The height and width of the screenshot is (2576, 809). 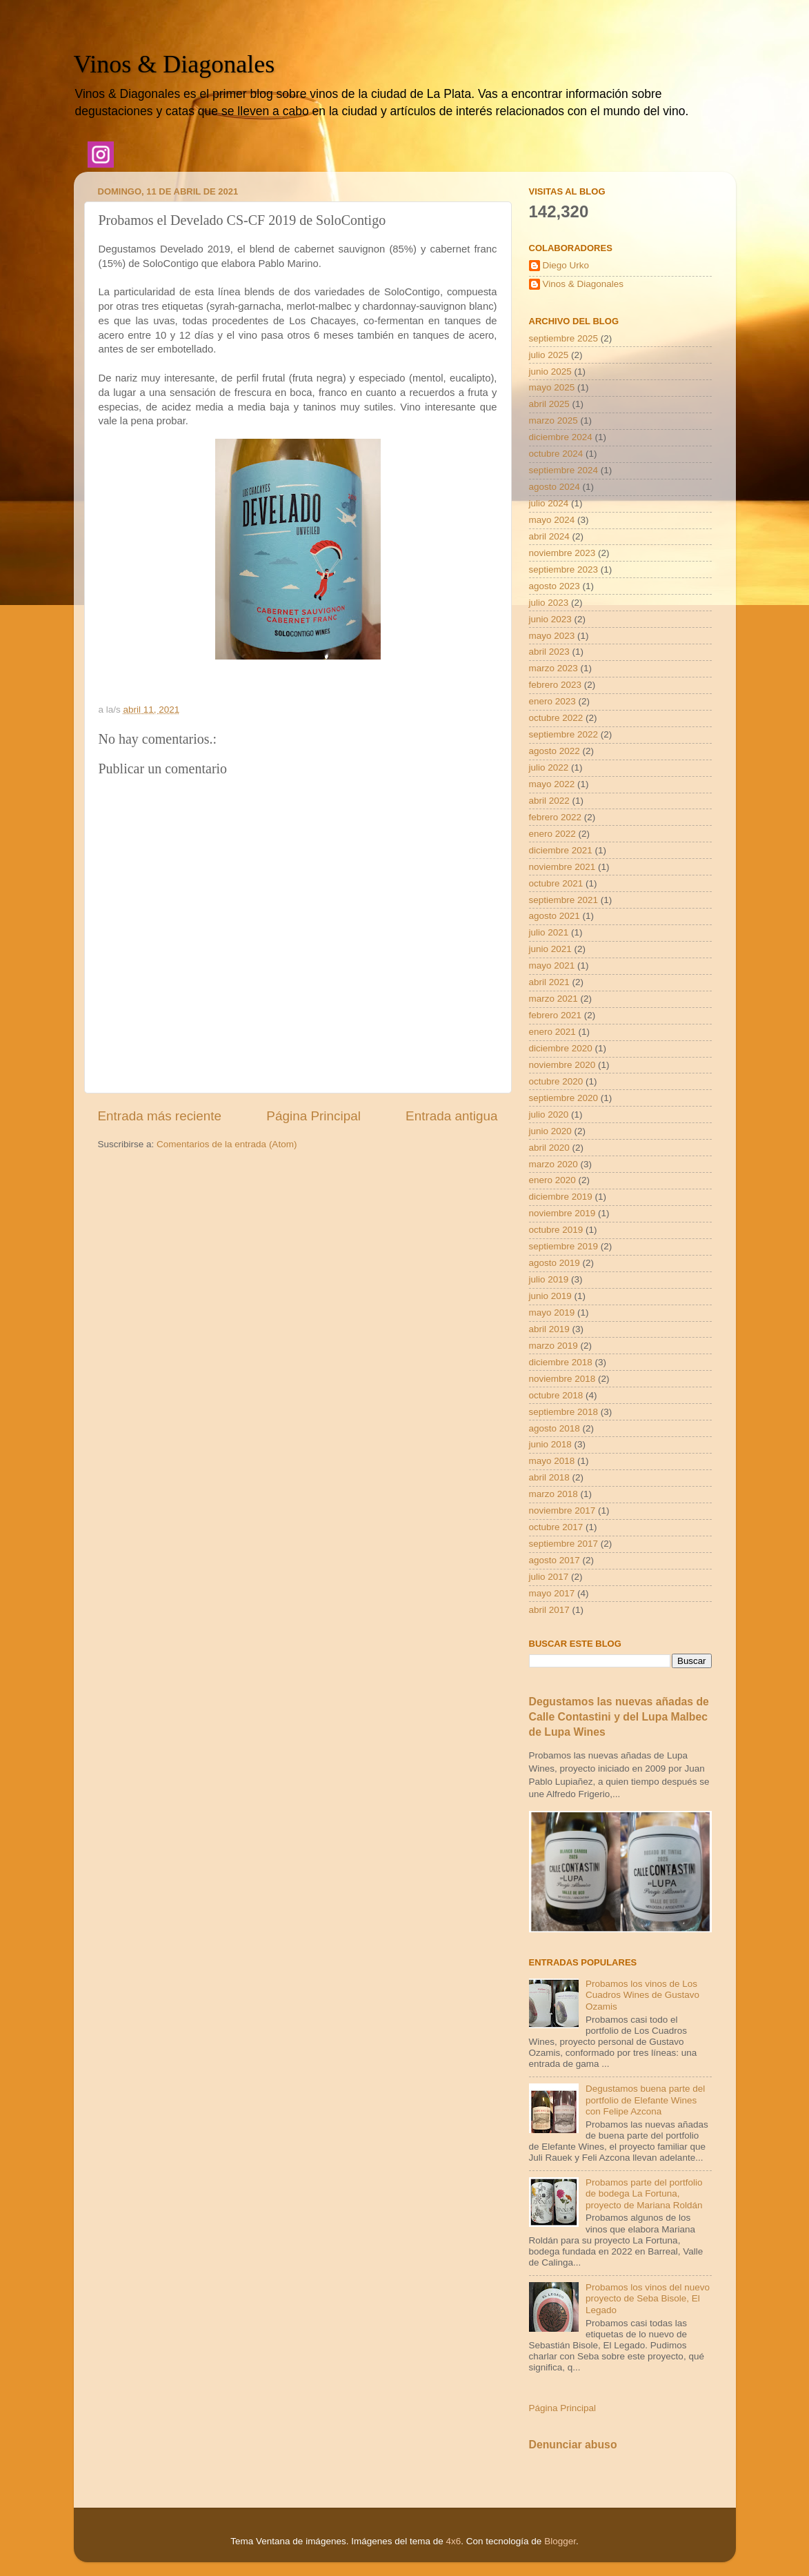 I want to click on octubre 2024, so click(x=556, y=453).